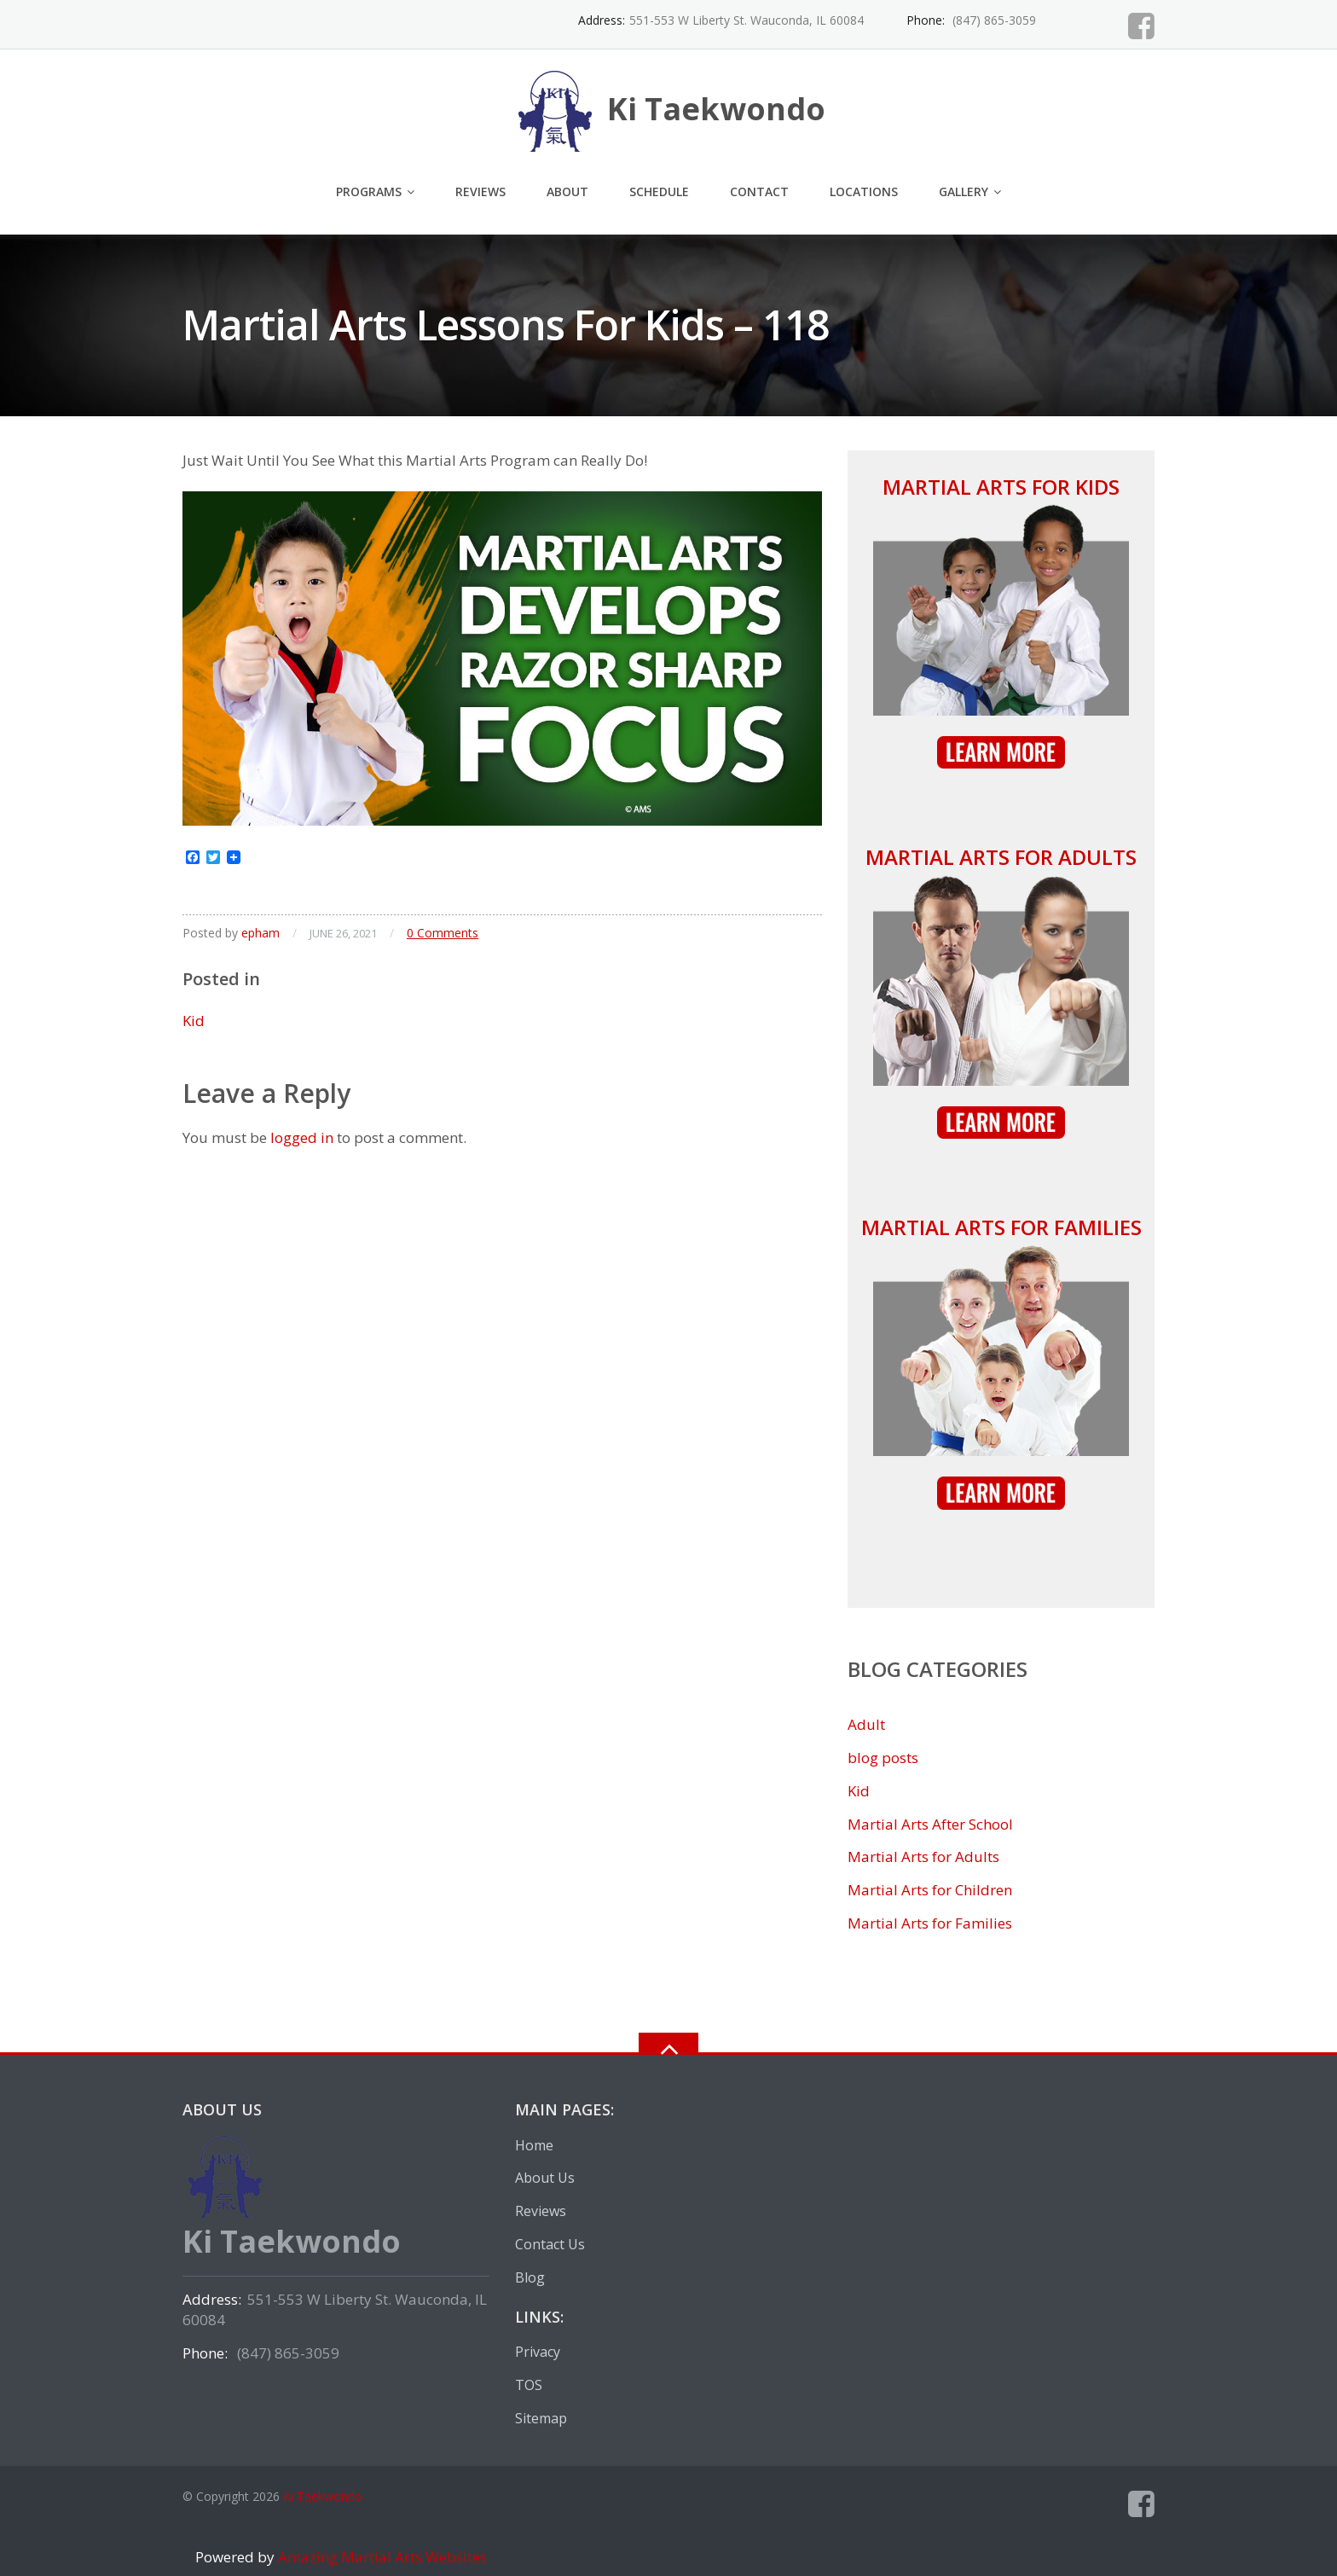  What do you see at coordinates (1001, 1227) in the screenshot?
I see `Martial Arts for Families` at bounding box center [1001, 1227].